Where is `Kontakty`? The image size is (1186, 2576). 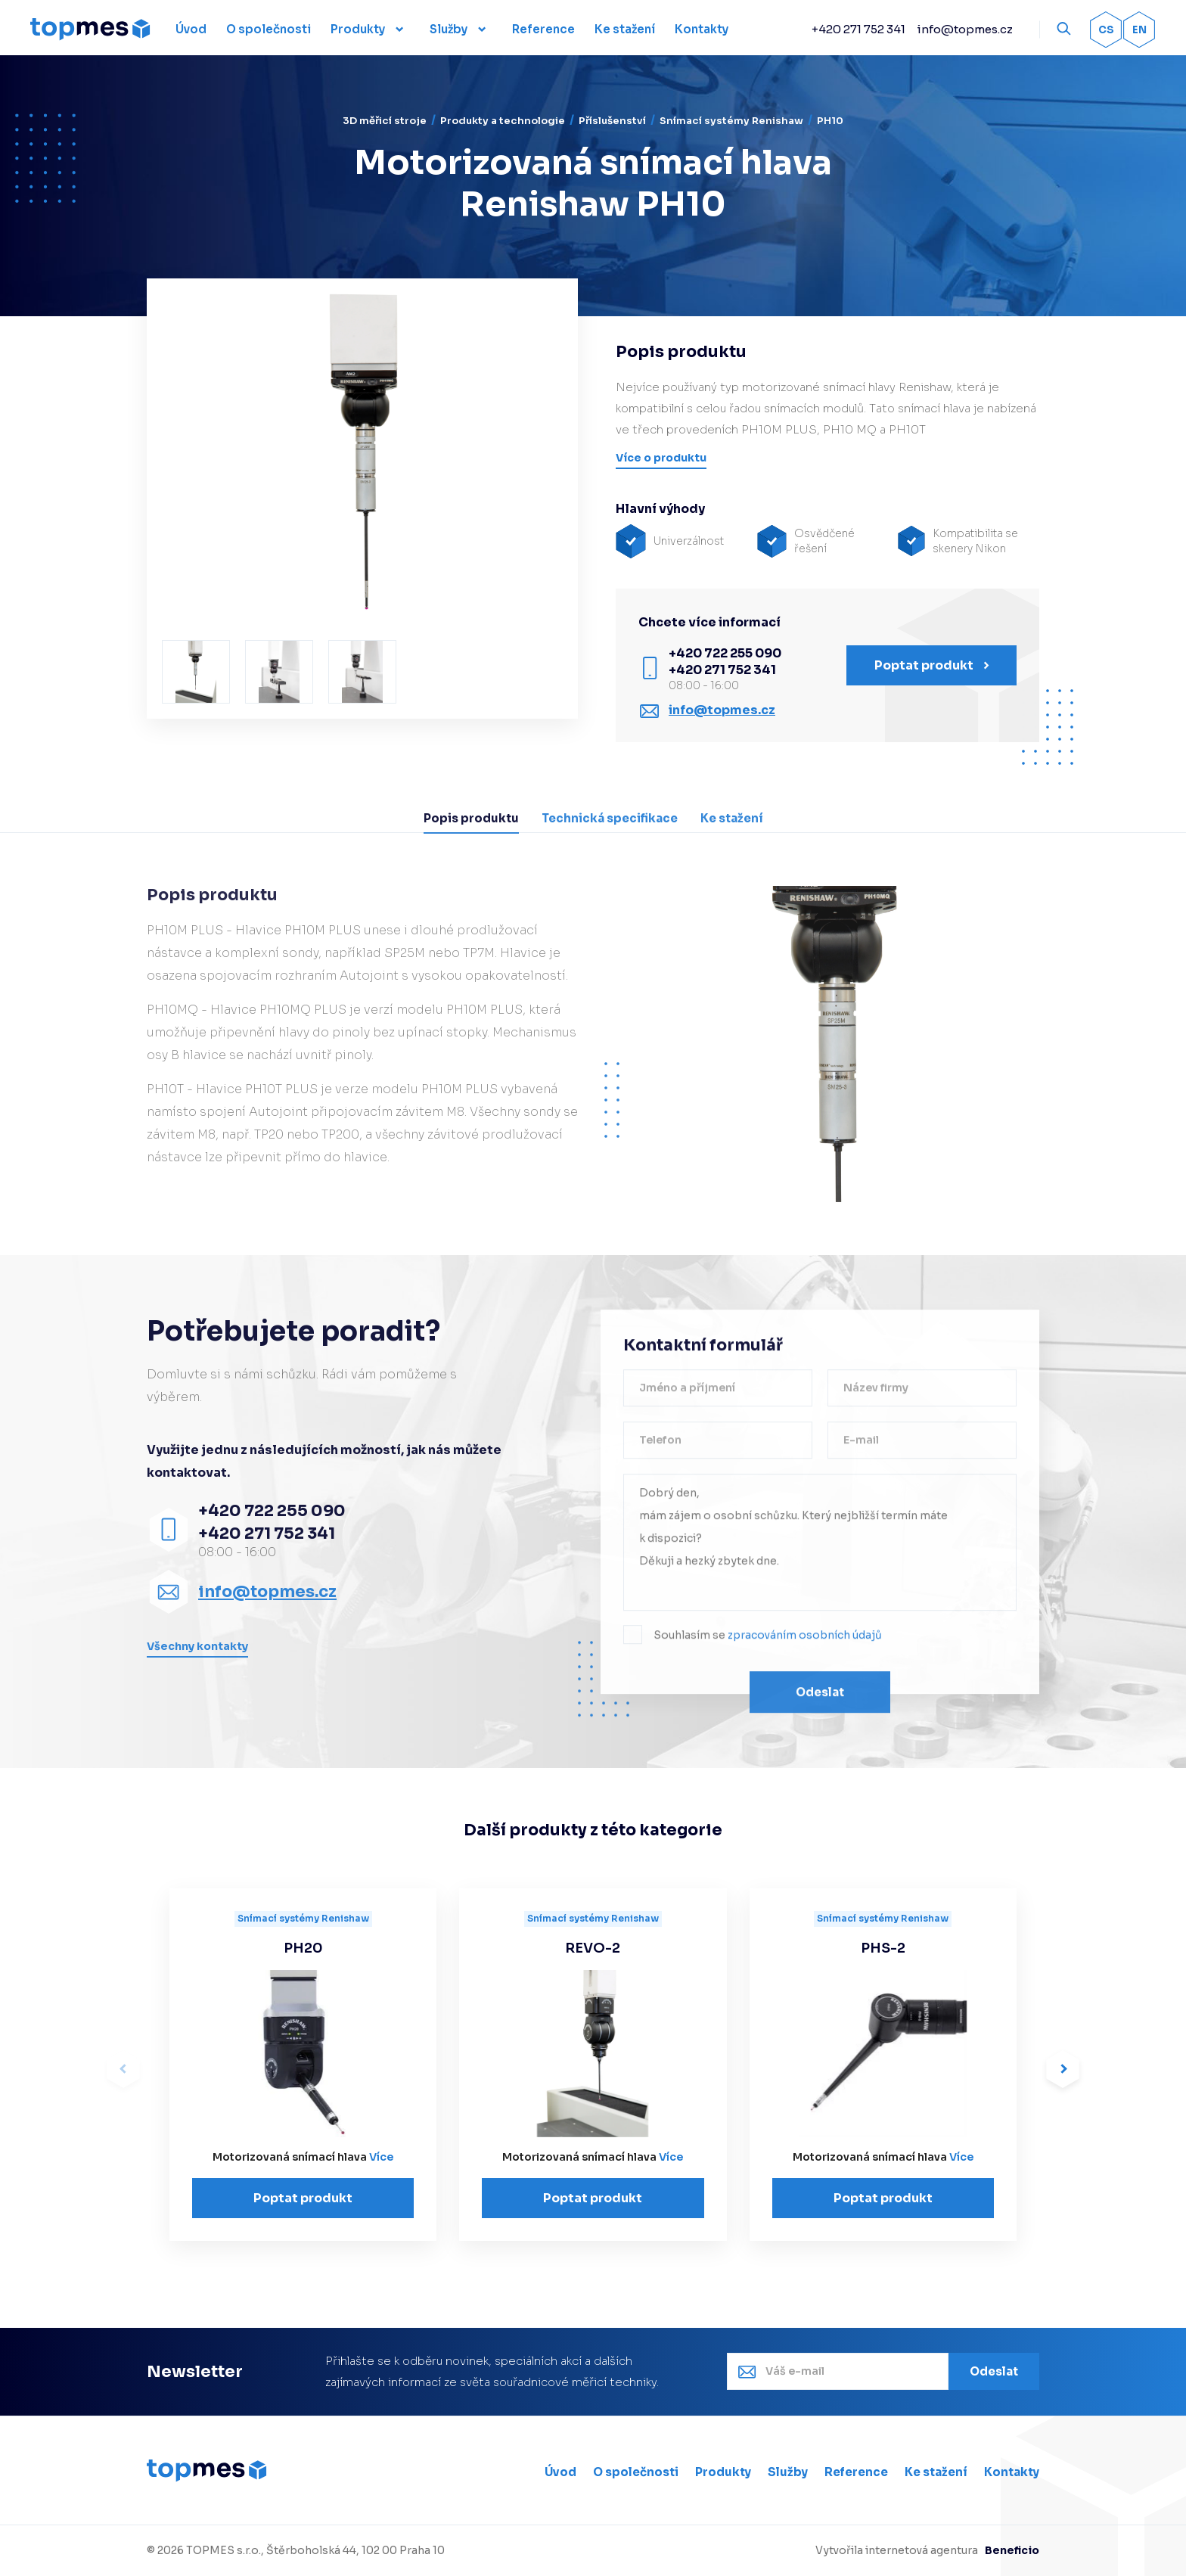 Kontakty is located at coordinates (1011, 2472).